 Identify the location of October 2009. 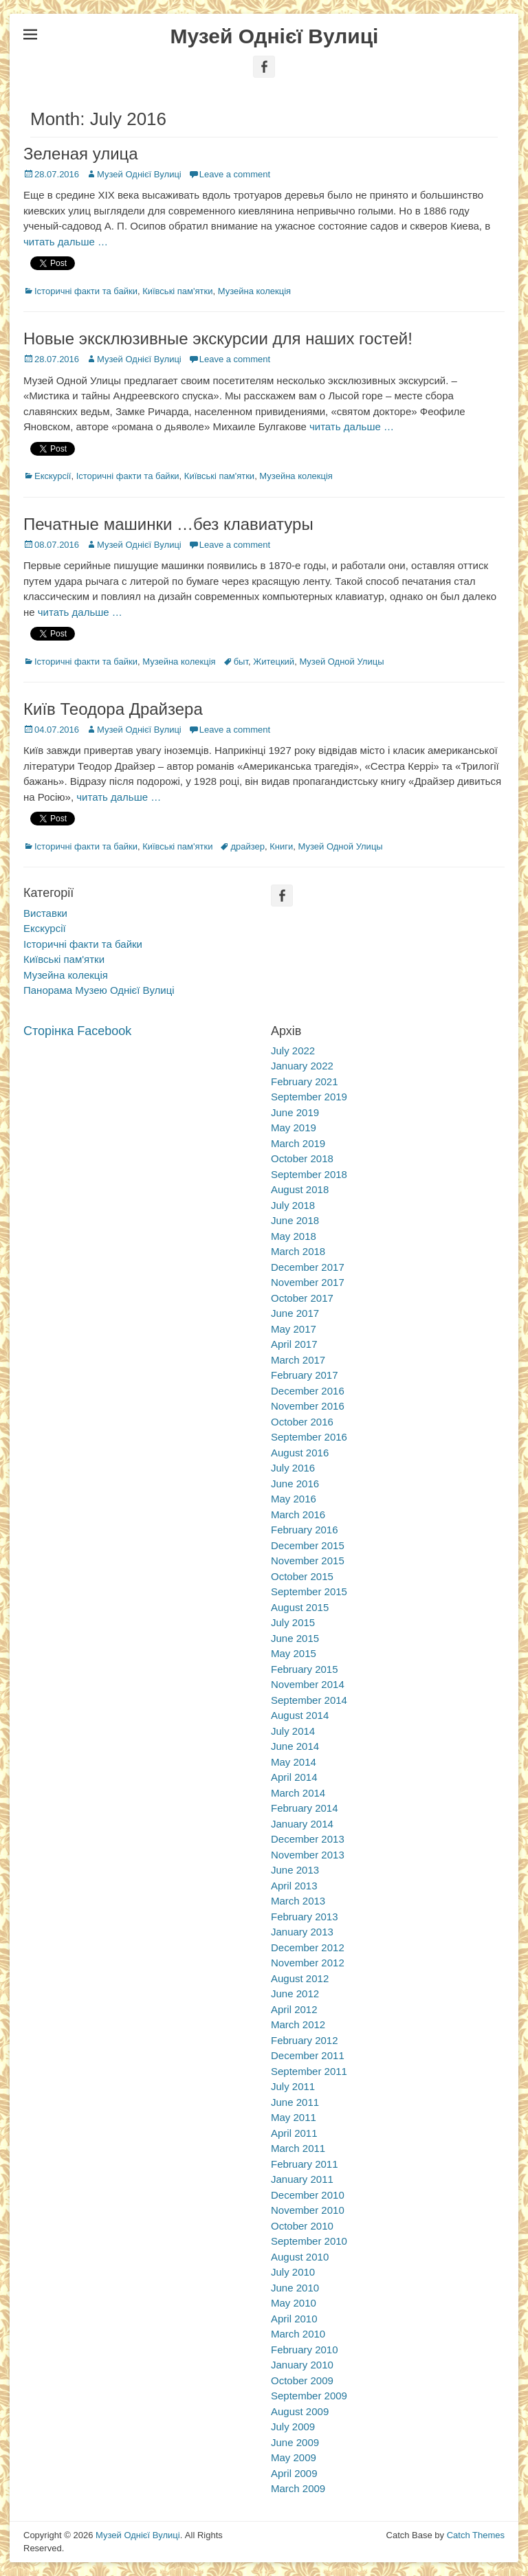
(302, 2380).